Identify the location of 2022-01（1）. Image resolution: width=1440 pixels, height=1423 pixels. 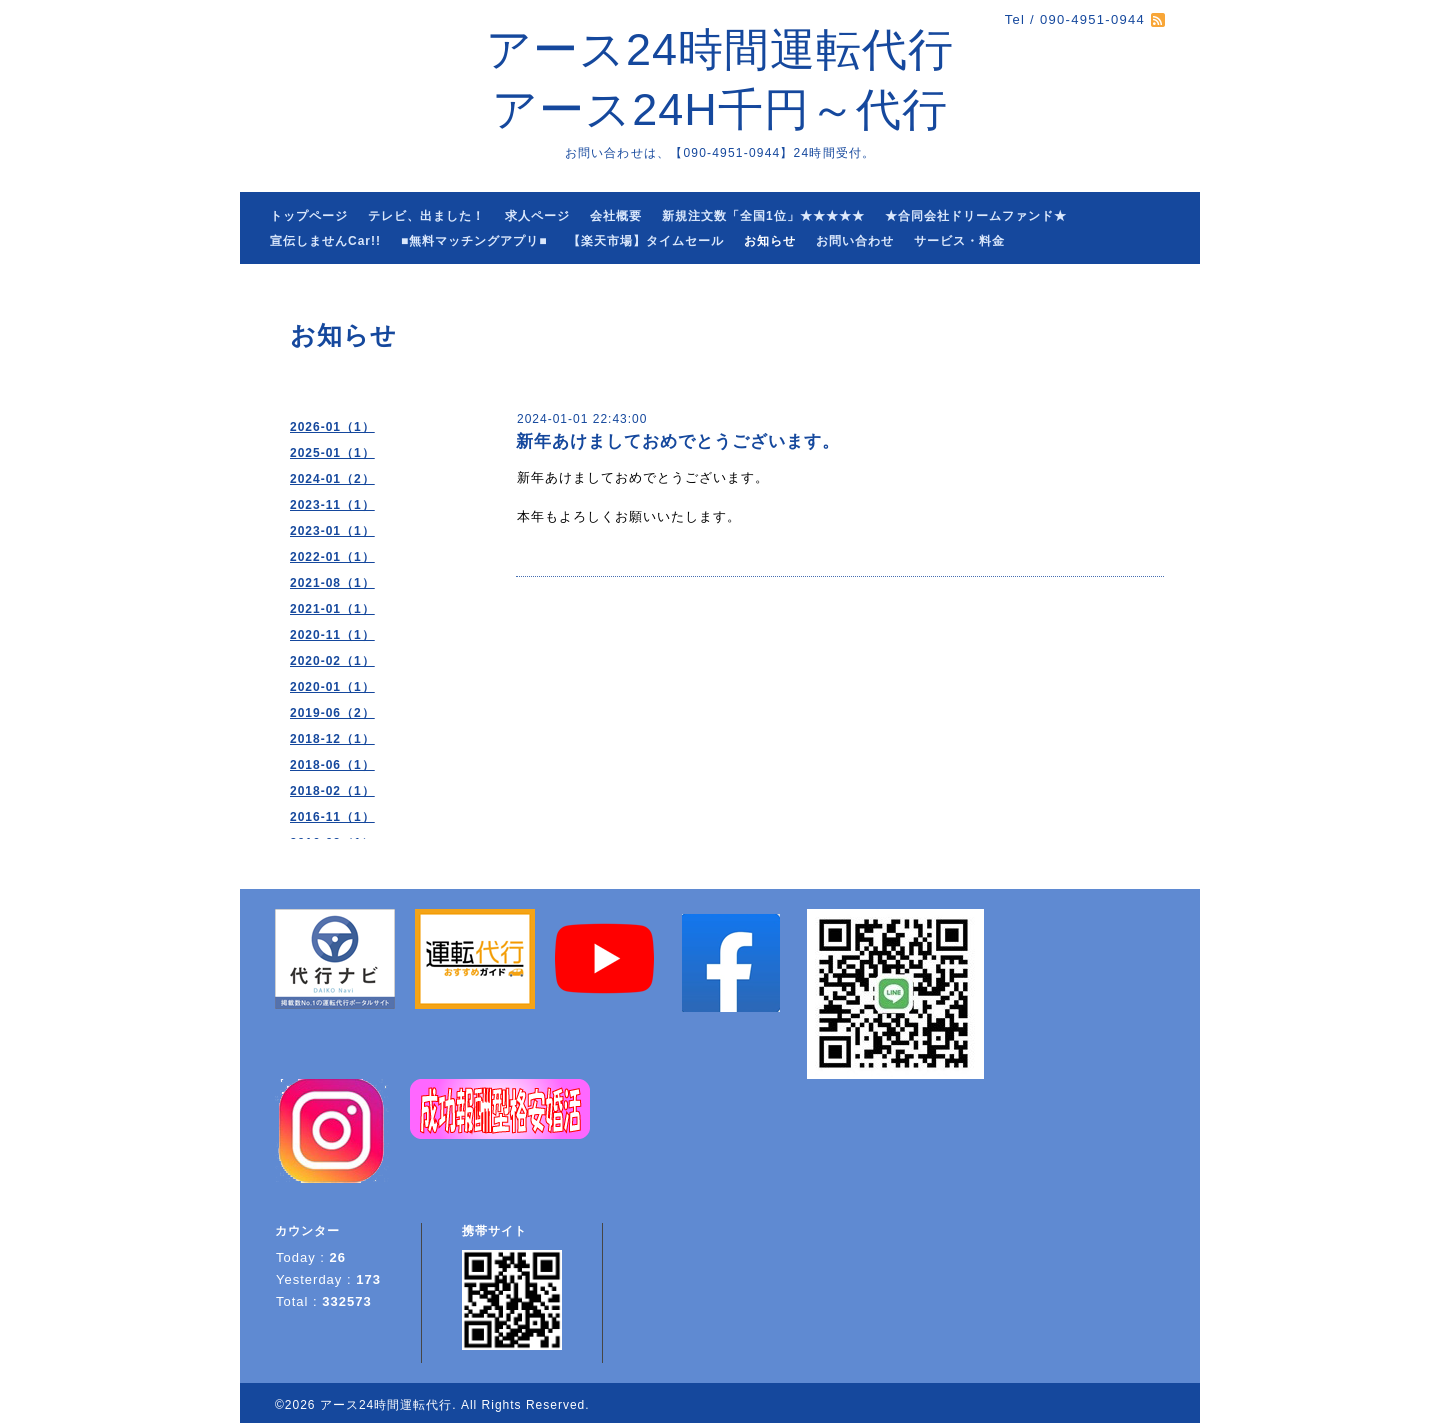
(332, 557).